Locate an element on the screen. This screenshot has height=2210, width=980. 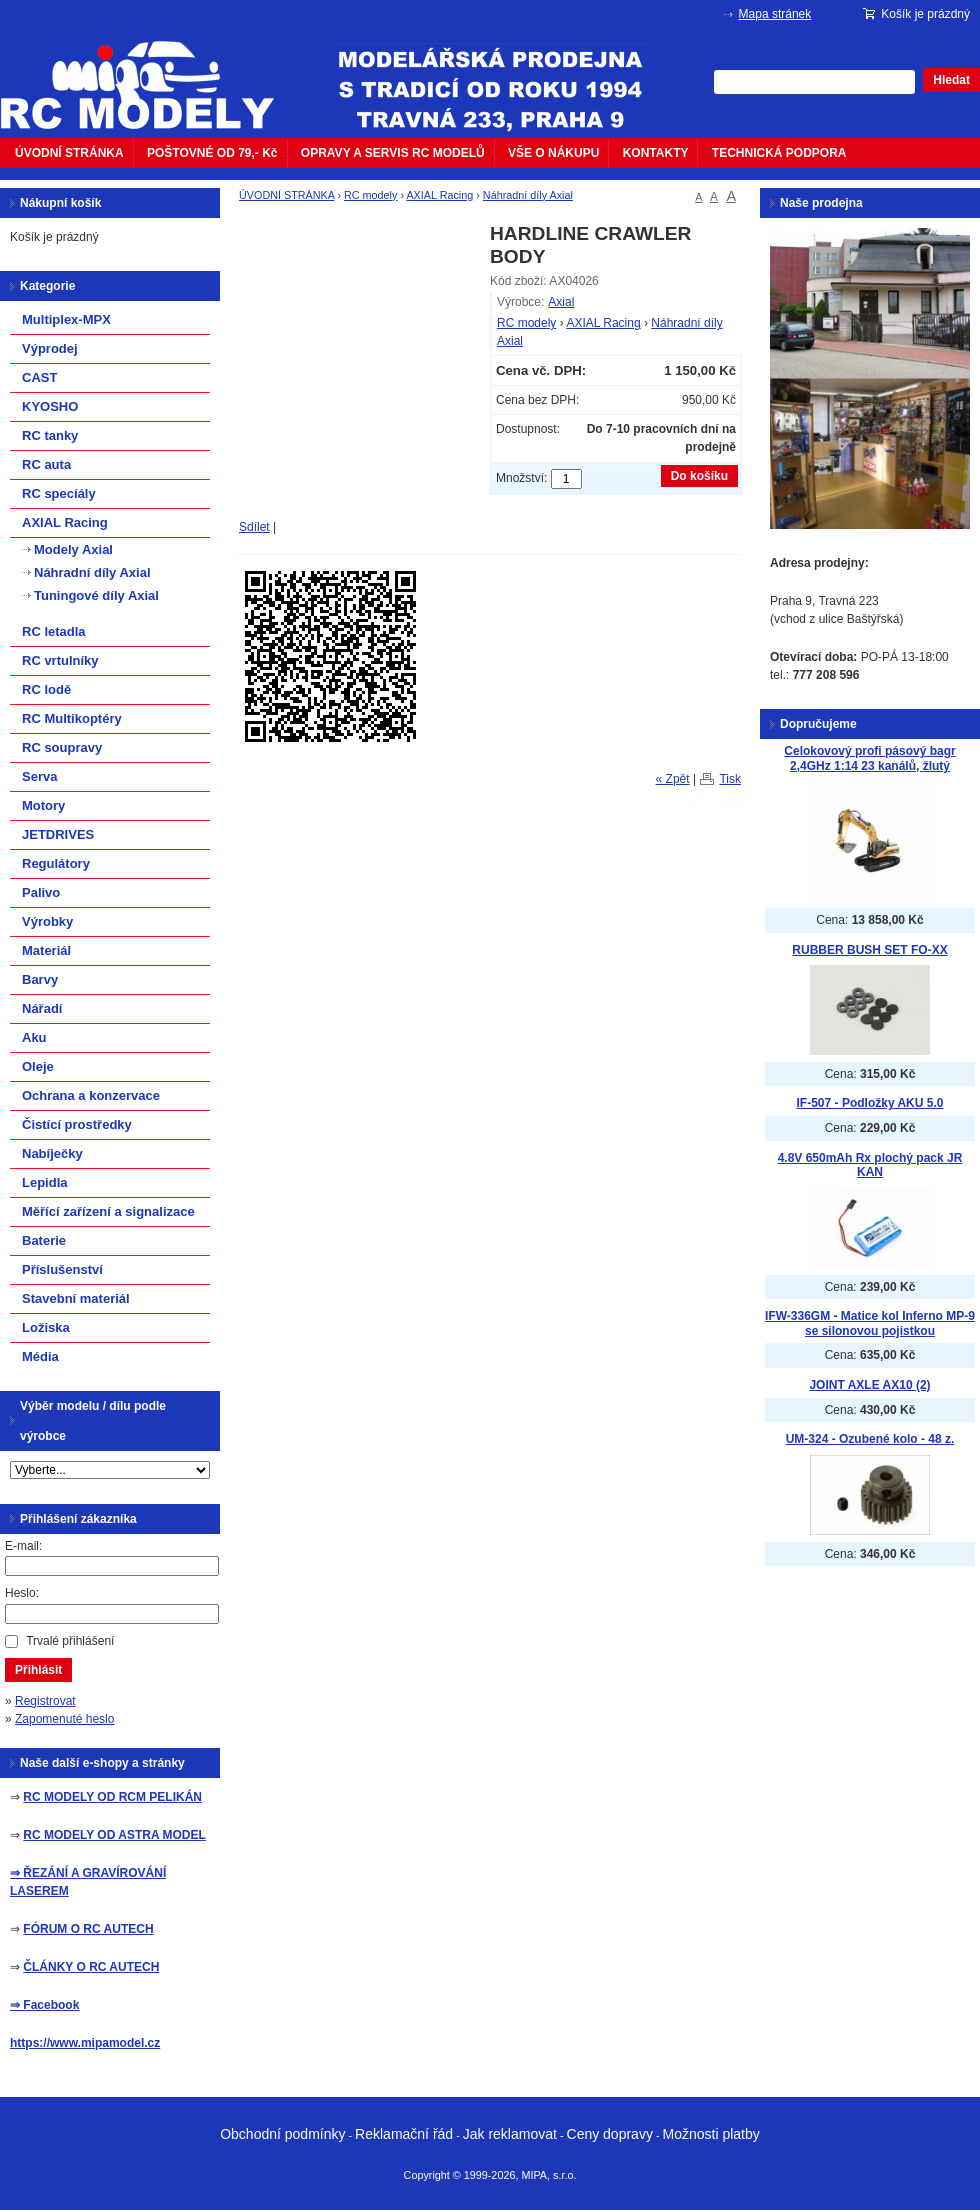
Baterie is located at coordinates (44, 1240).